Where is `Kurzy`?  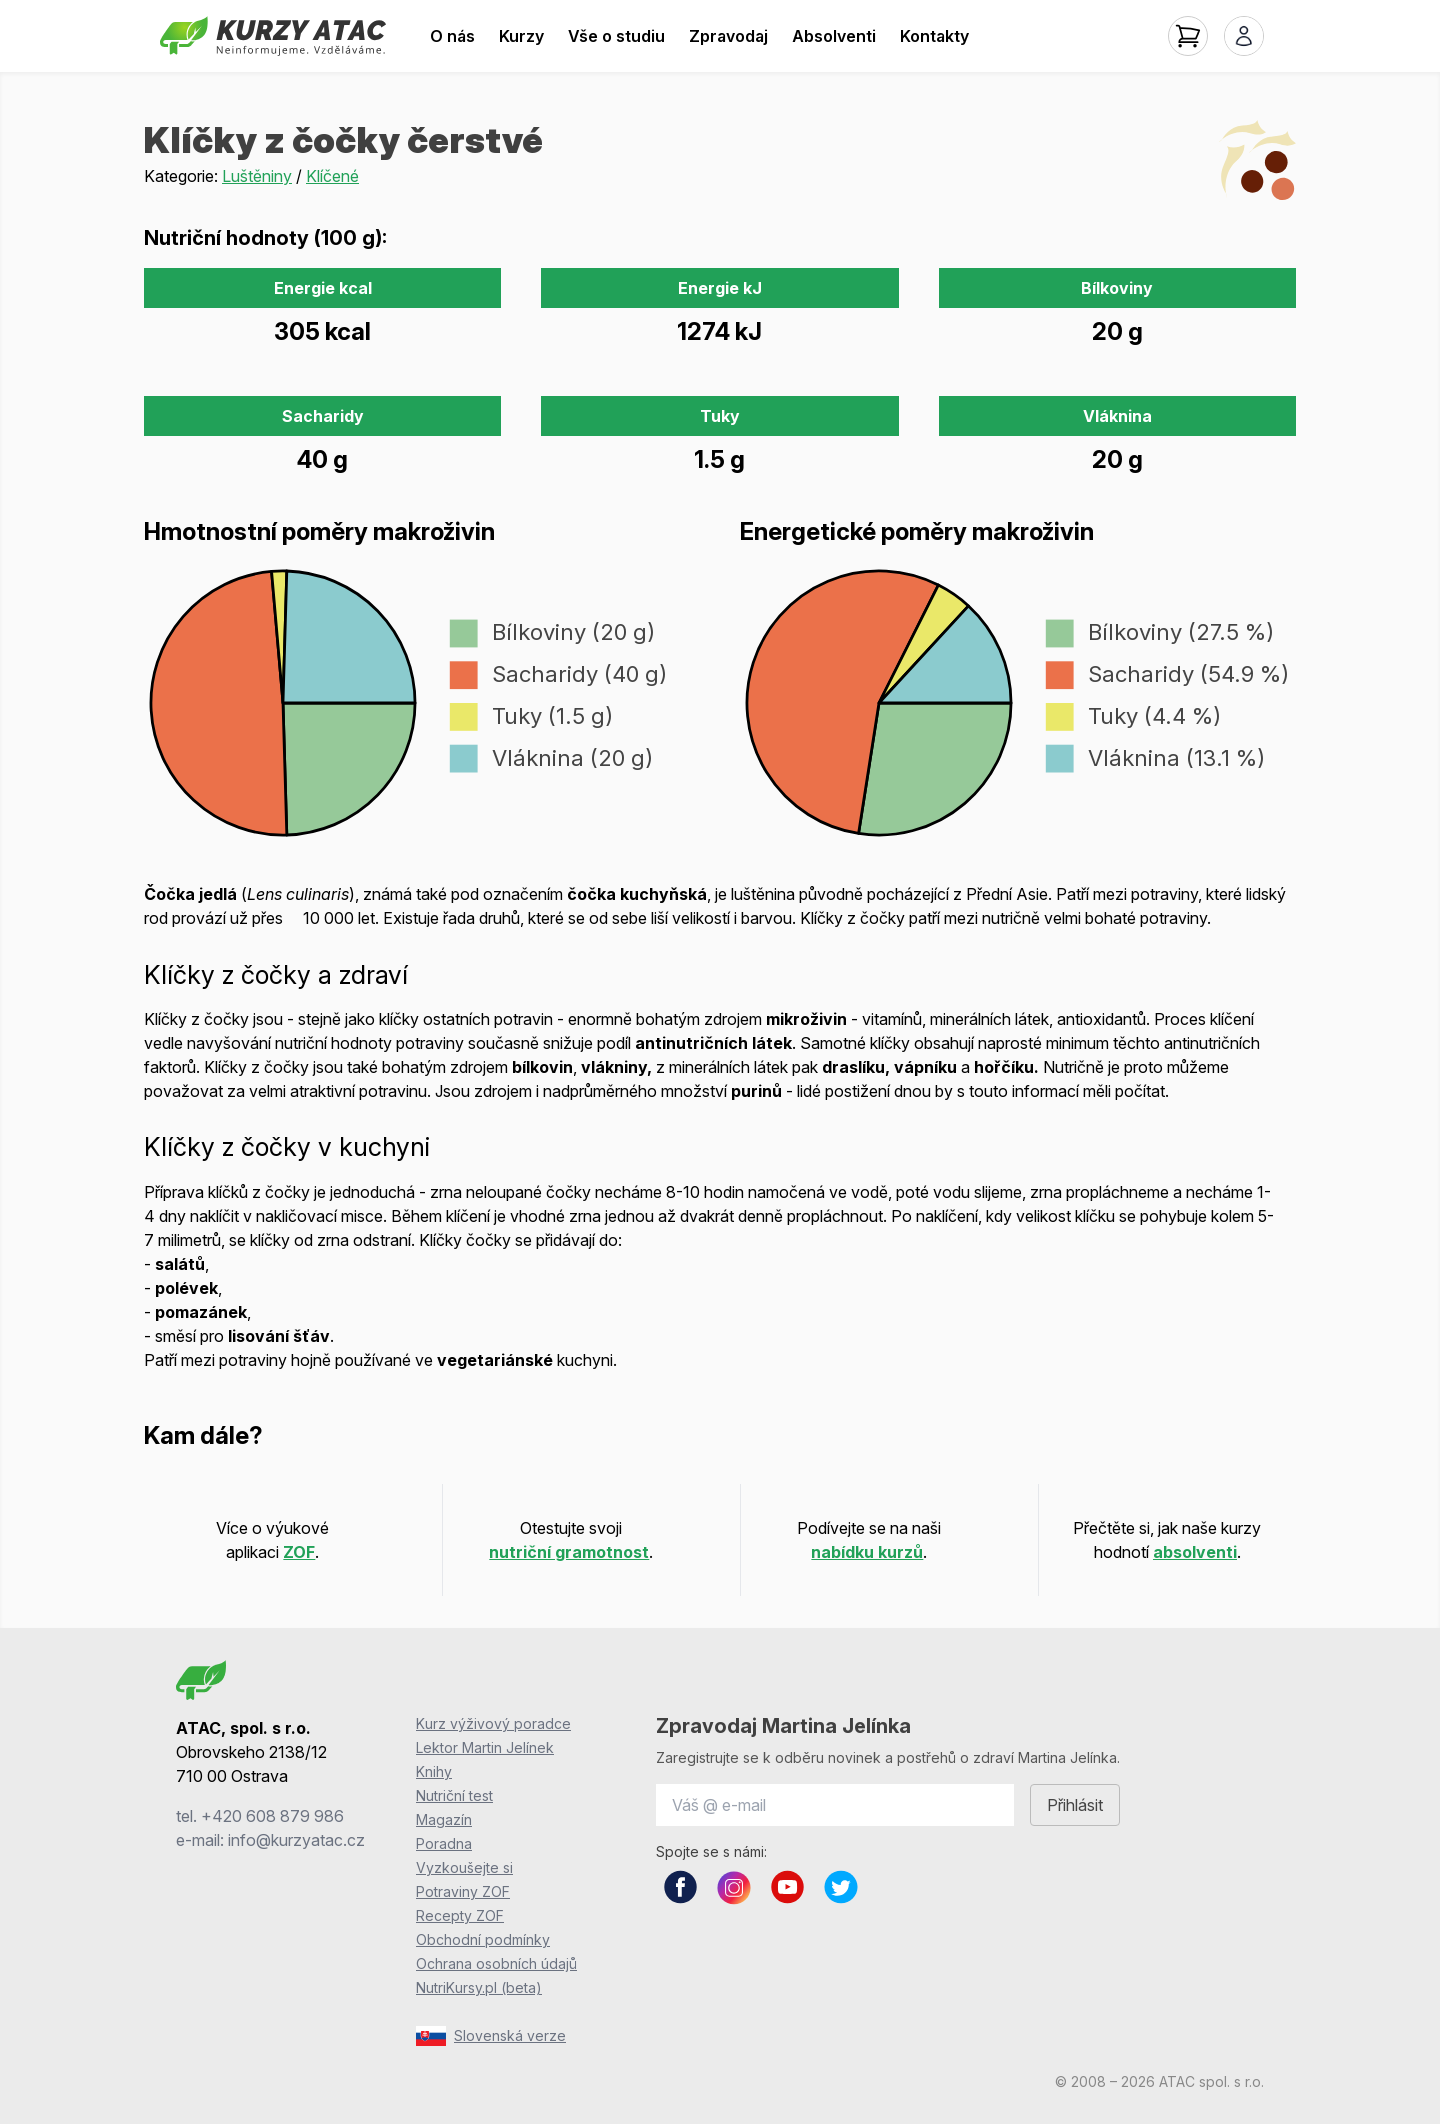 Kurzy is located at coordinates (521, 36).